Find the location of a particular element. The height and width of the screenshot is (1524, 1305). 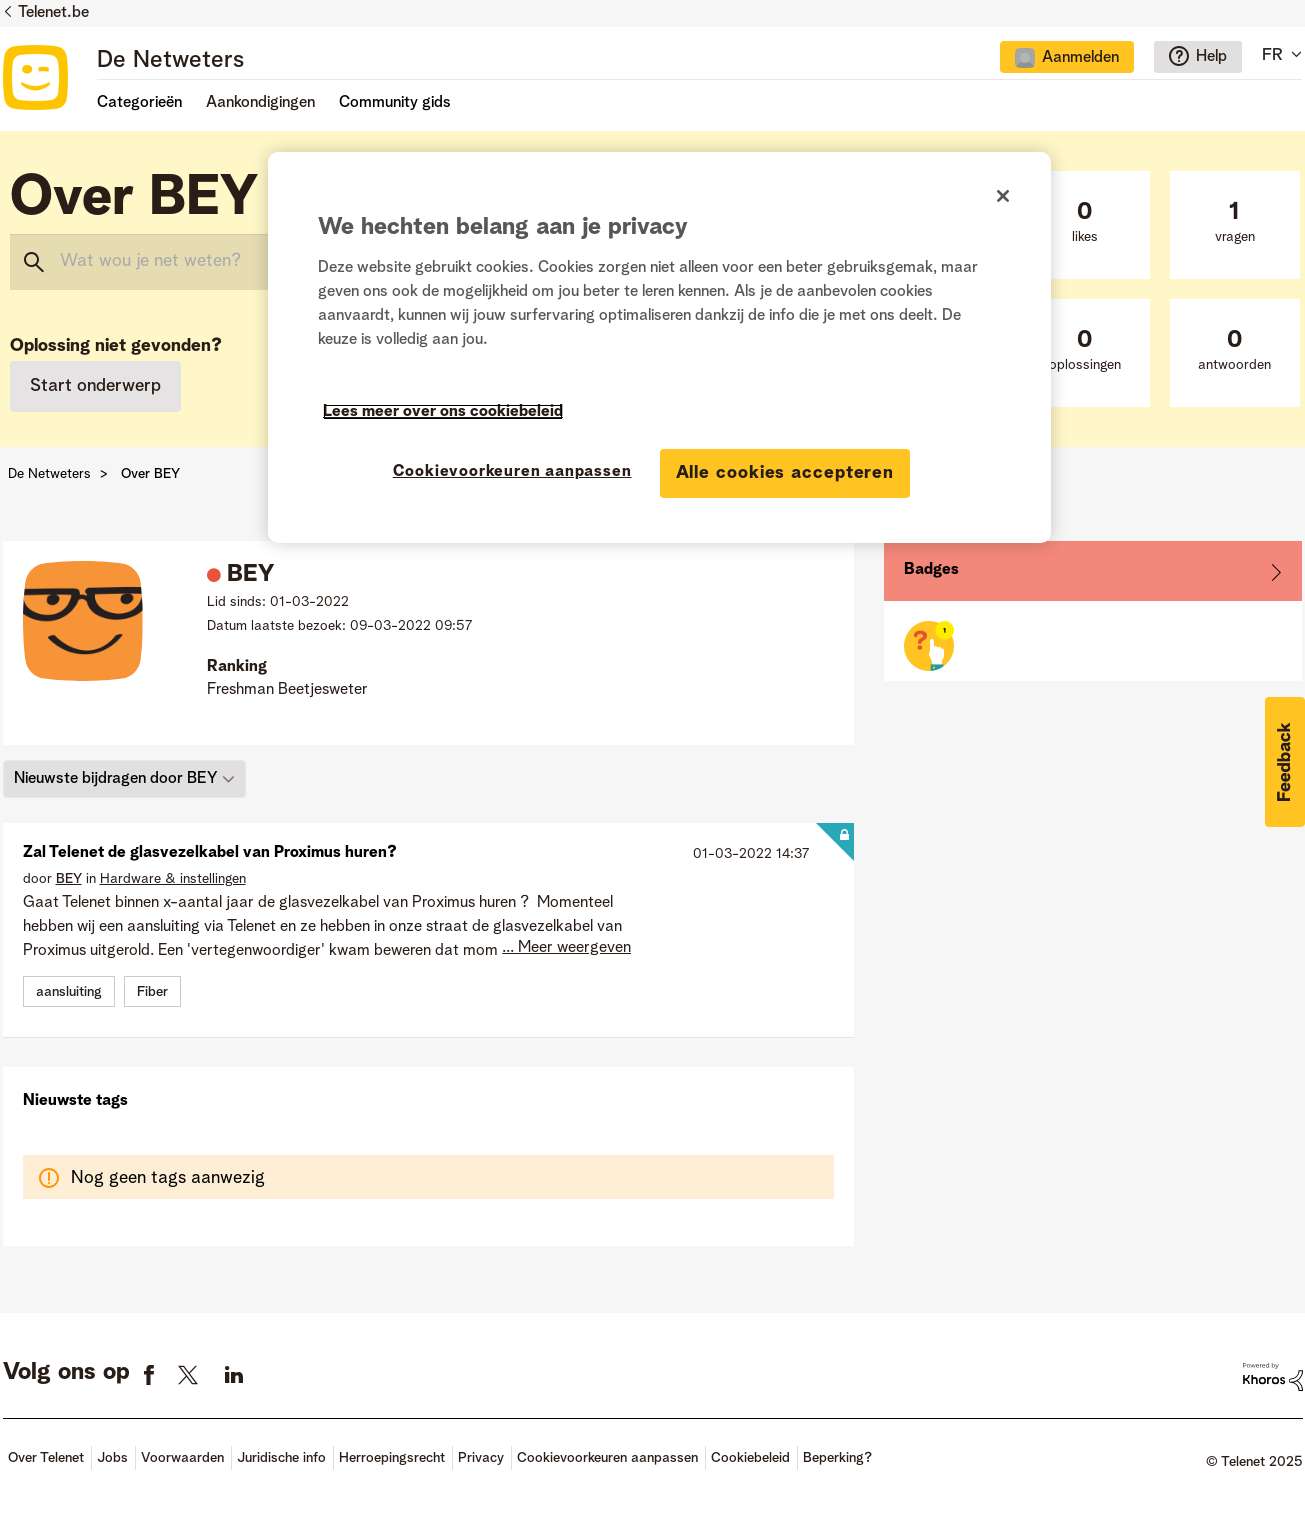

Herroepingsrecht is located at coordinates (392, 1458).